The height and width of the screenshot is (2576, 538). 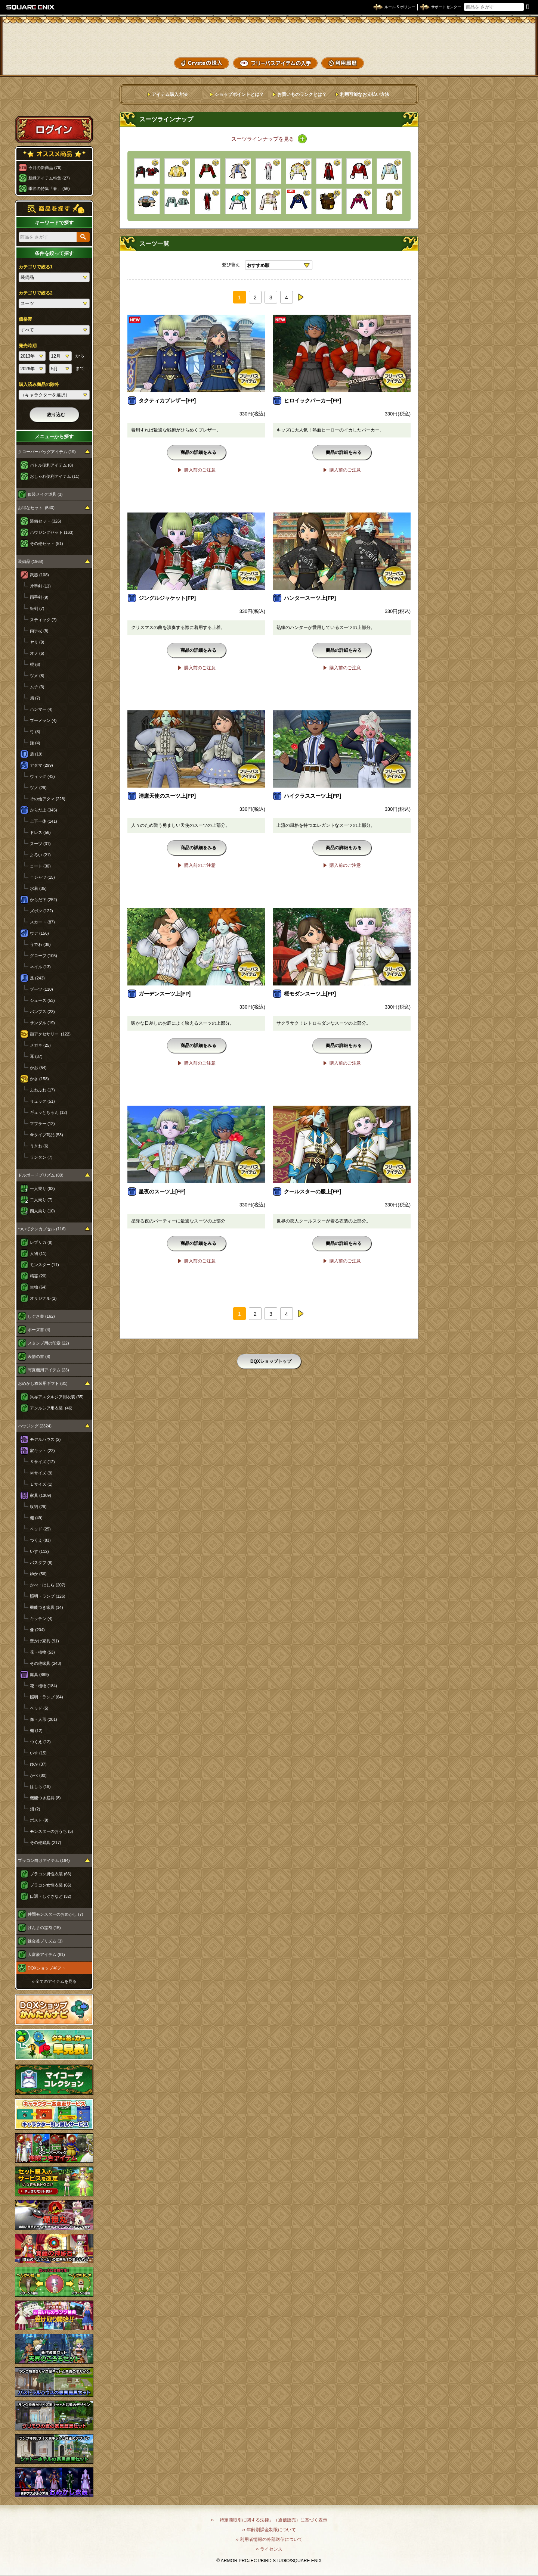 What do you see at coordinates (44, 1927) in the screenshot?
I see `げんまの霊符 (15)` at bounding box center [44, 1927].